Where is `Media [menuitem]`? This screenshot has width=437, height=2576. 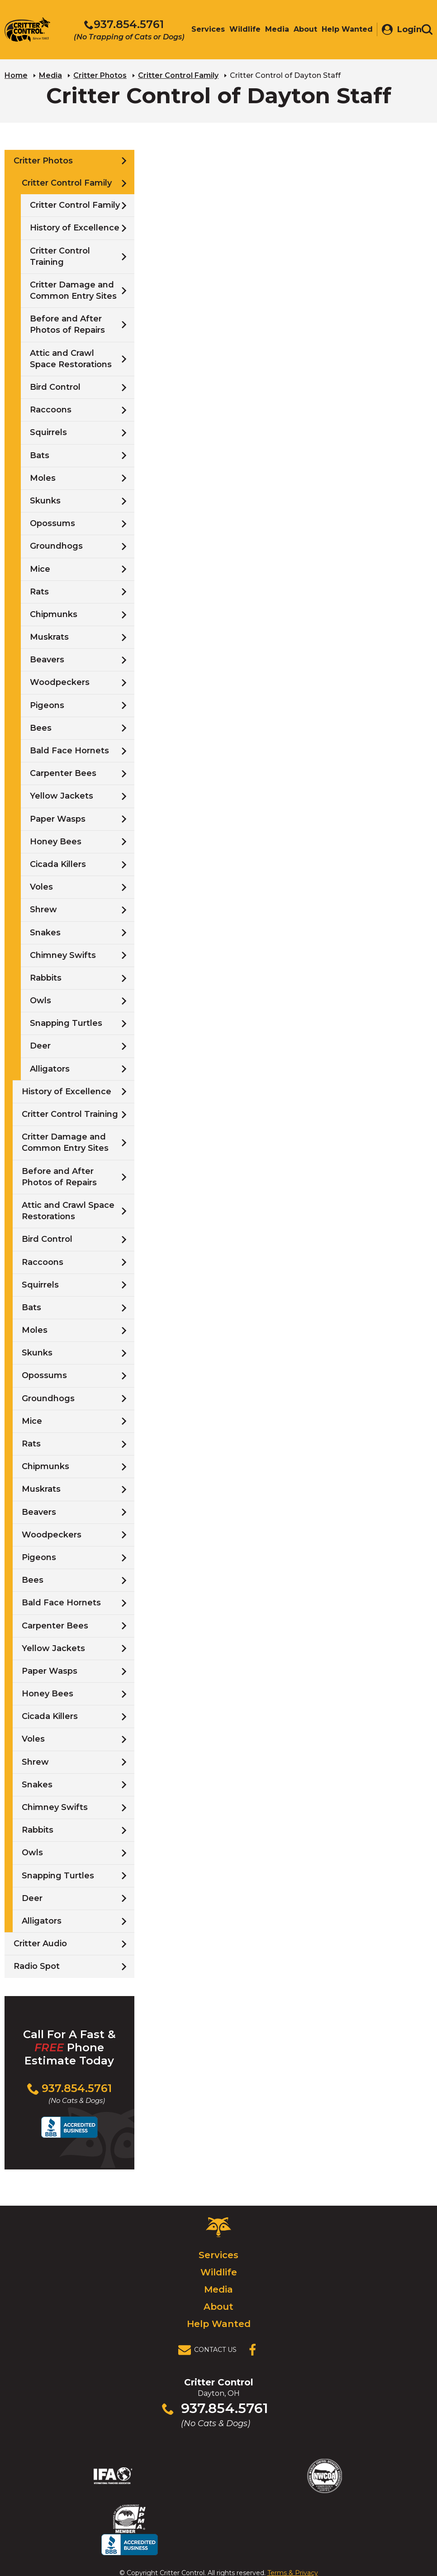
Media [menuitem] is located at coordinates (273, 30).